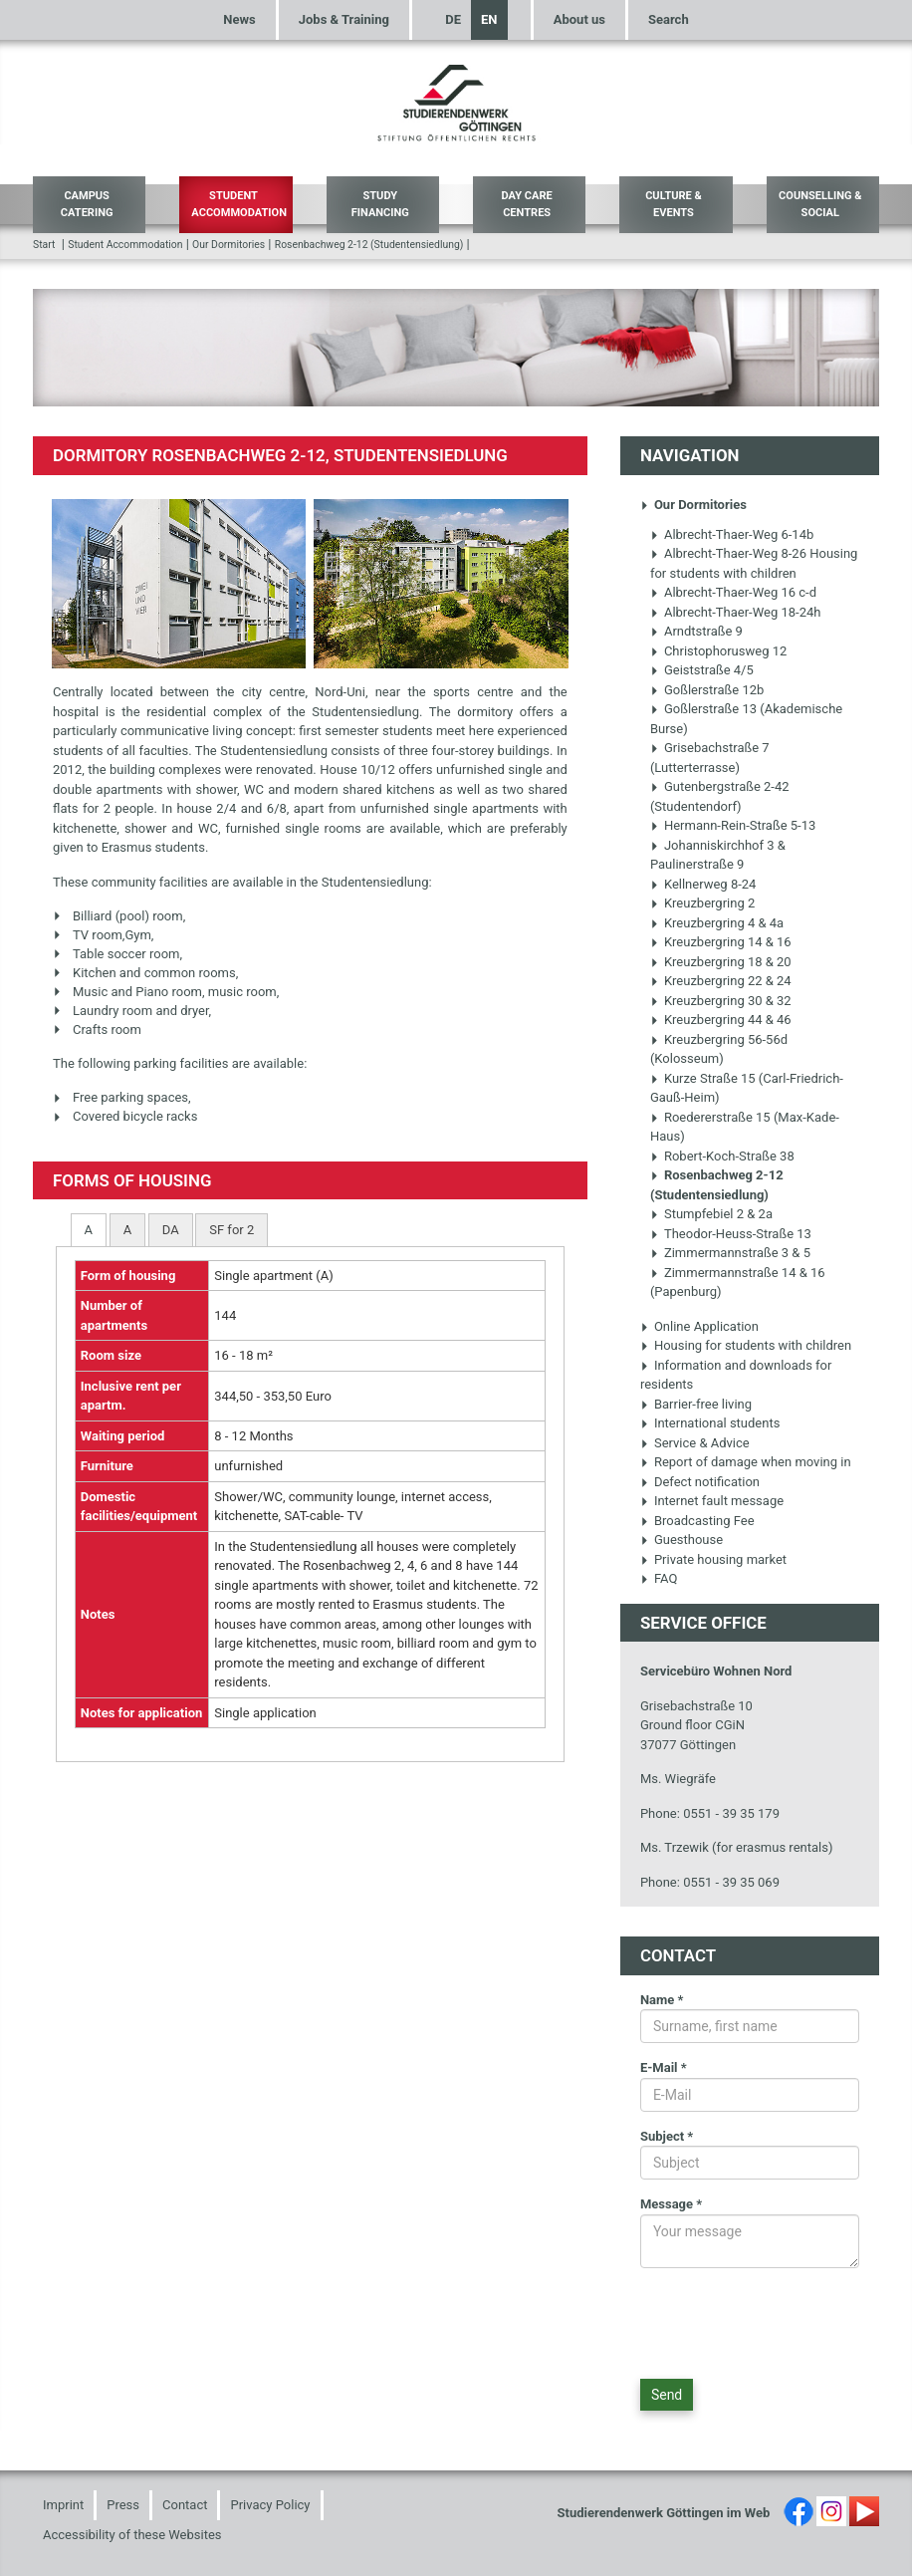 The width and height of the screenshot is (912, 2576). Describe the element at coordinates (710, 1423) in the screenshot. I see `International students` at that location.